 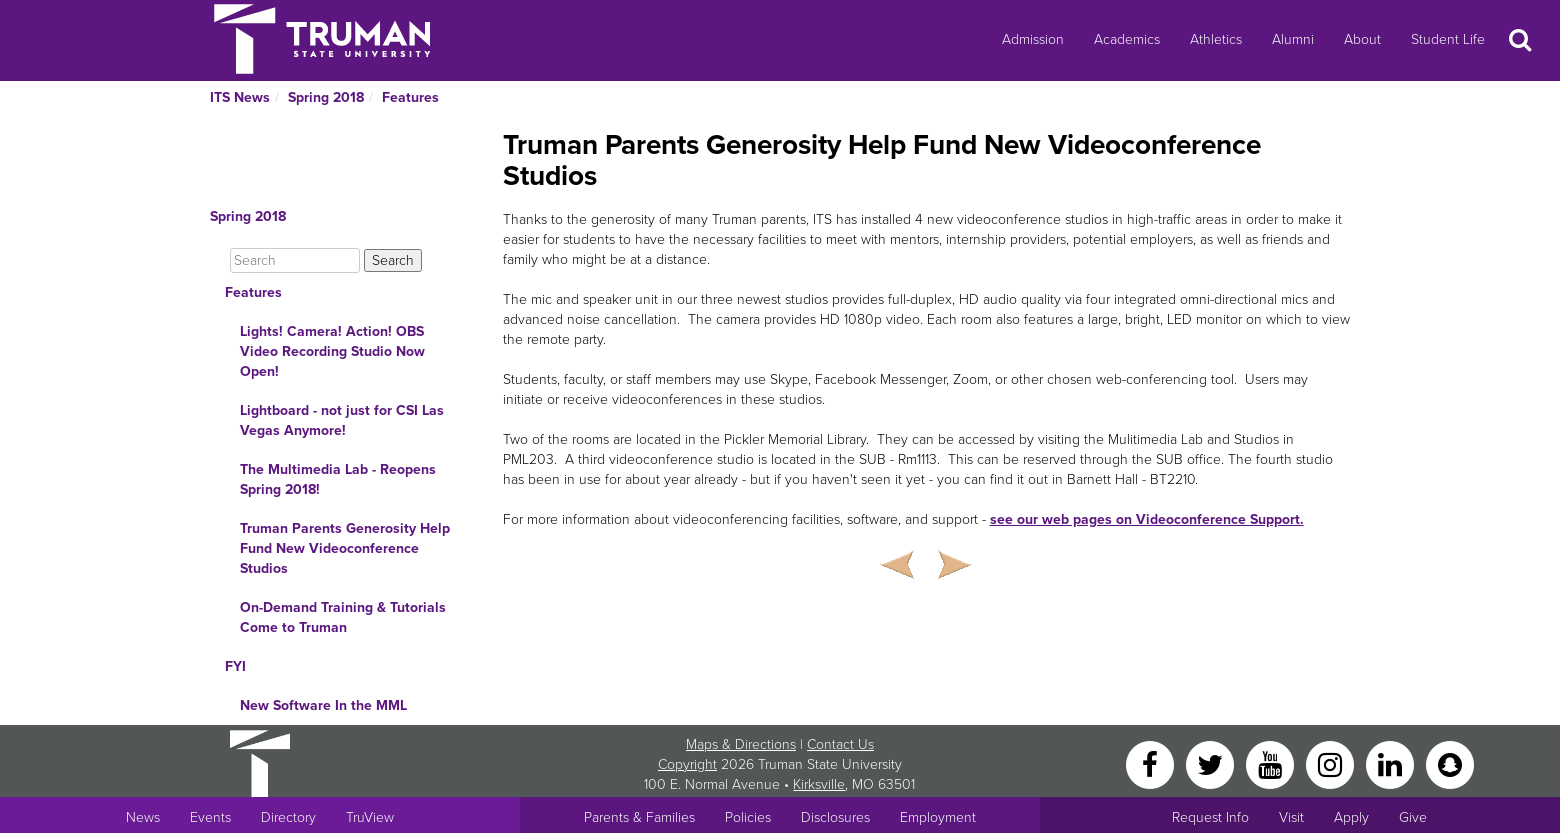 What do you see at coordinates (332, 351) in the screenshot?
I see `Lights! Camera! Action! OBS Video Recording Studio Now Open!` at bounding box center [332, 351].